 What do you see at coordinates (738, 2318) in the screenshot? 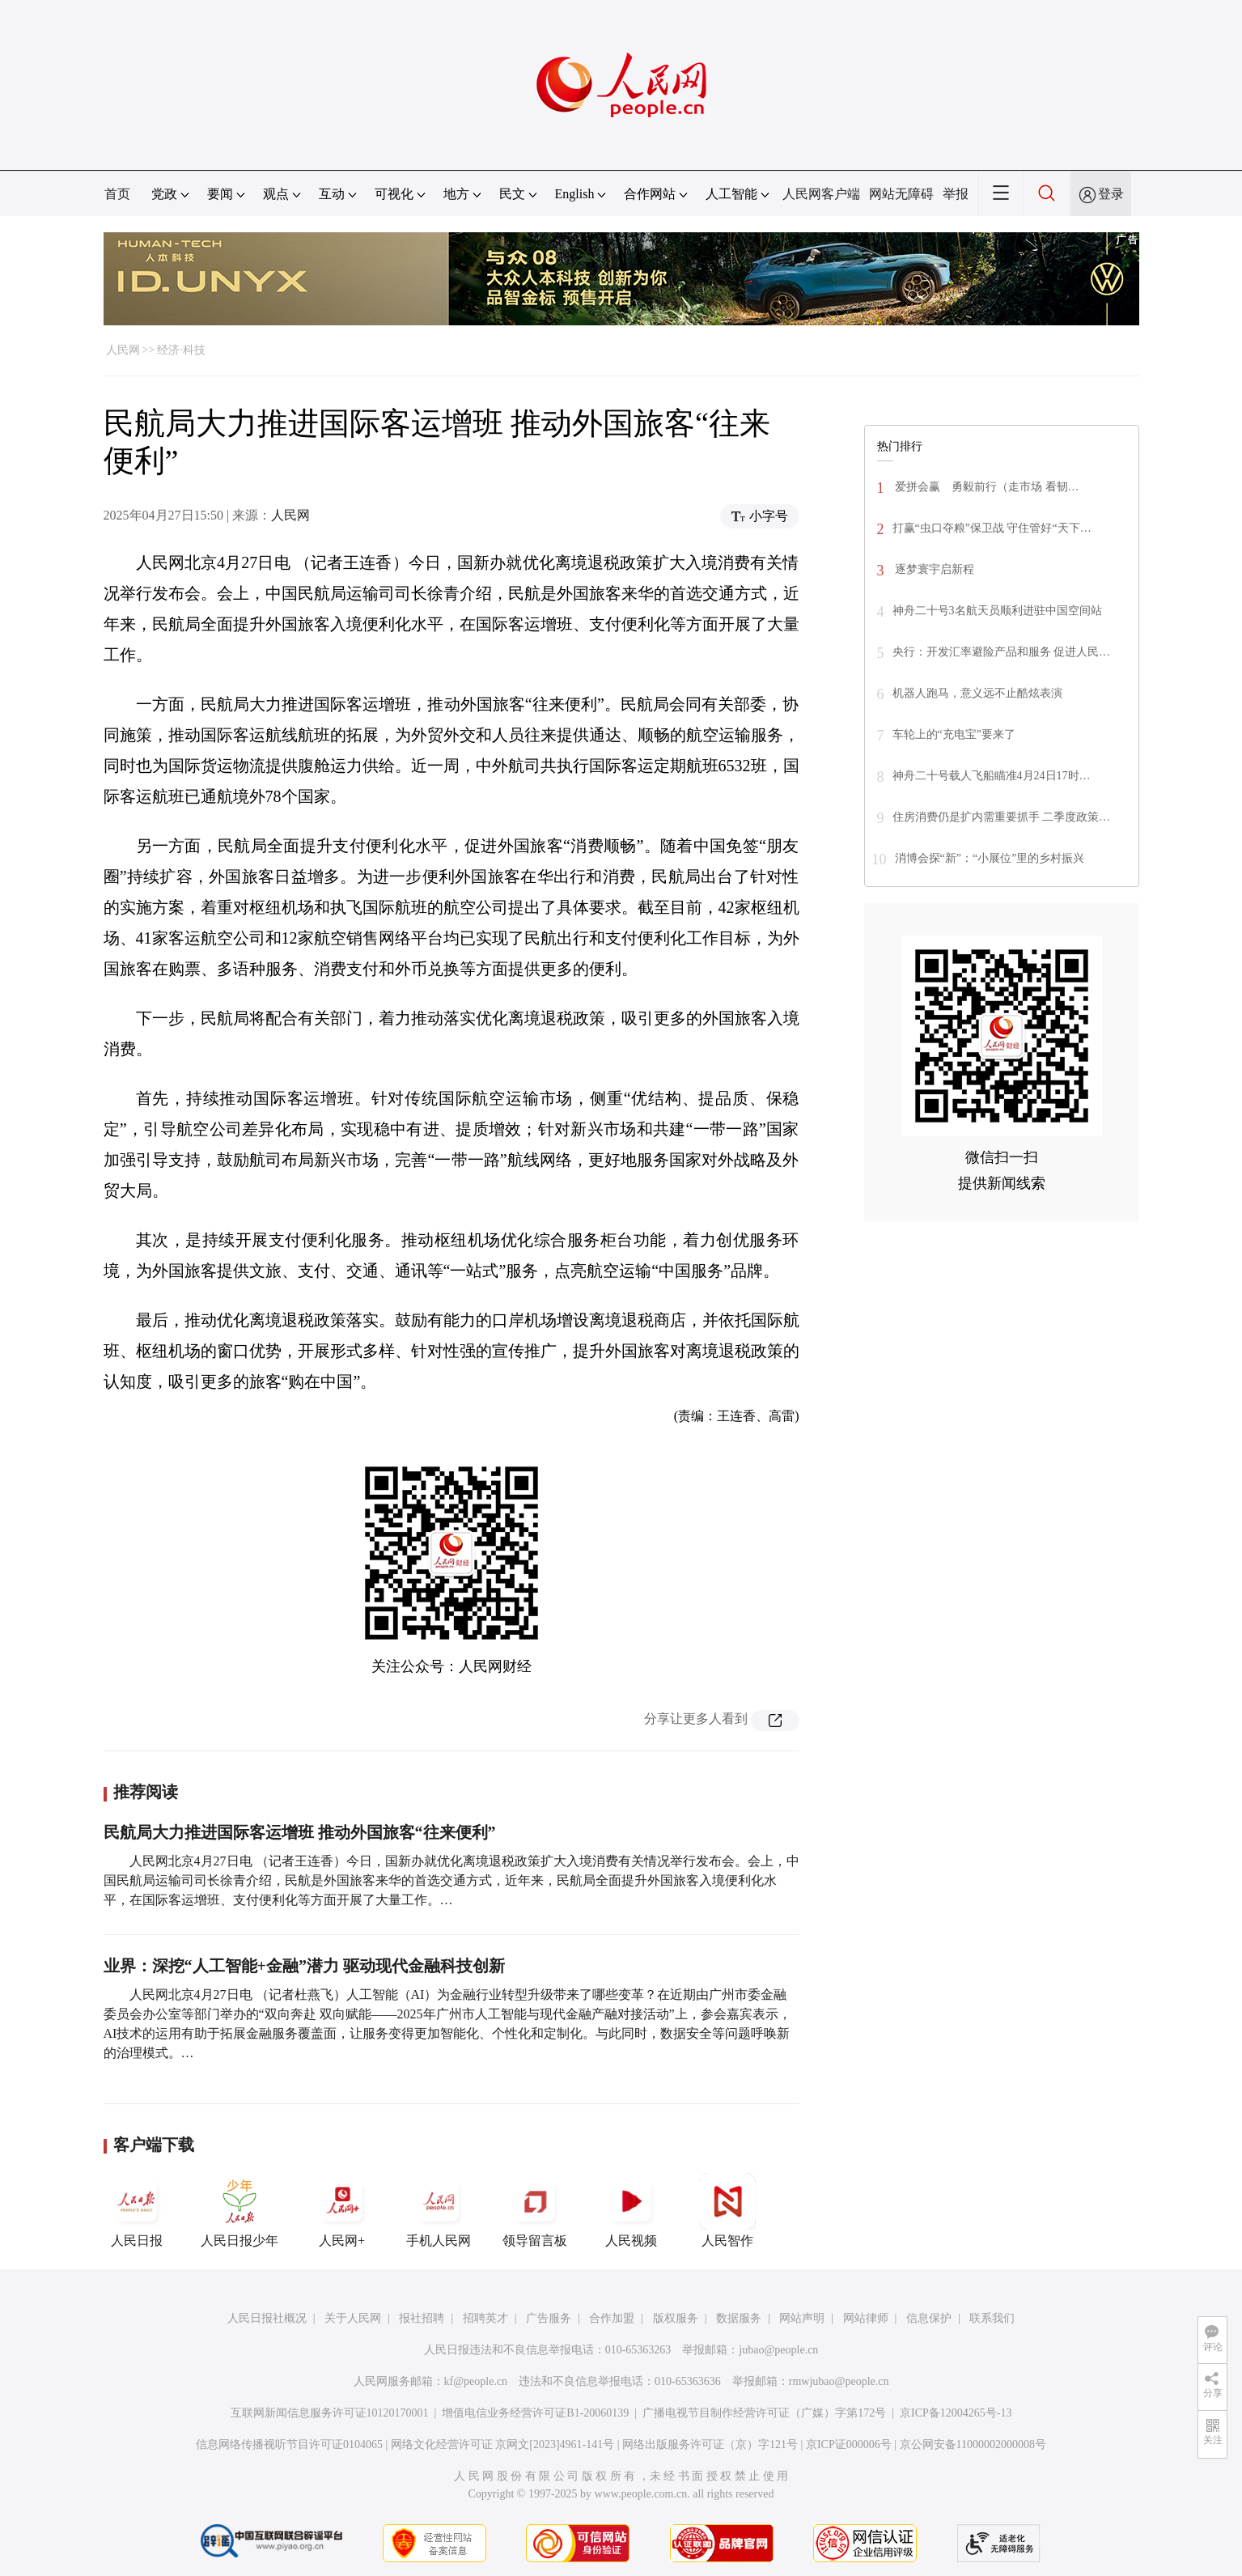
I see `数据服务` at bounding box center [738, 2318].